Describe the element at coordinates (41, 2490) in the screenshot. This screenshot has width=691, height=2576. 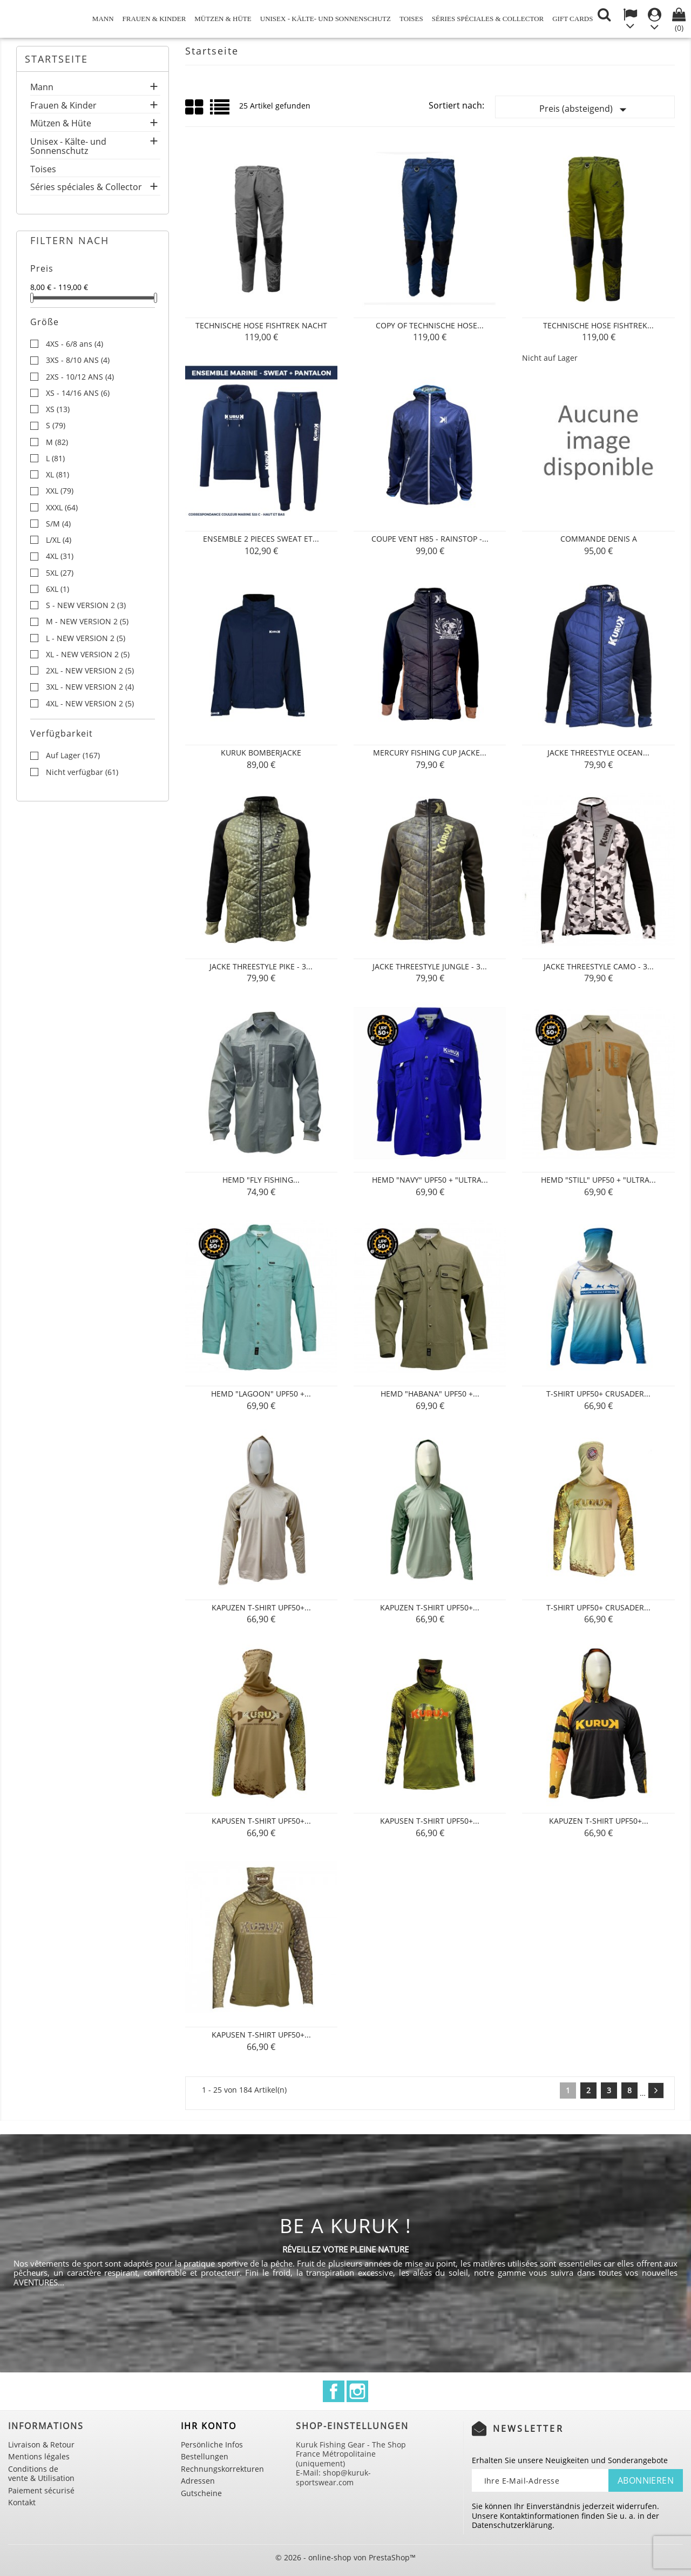
I see `Paiement sécurisé` at that location.